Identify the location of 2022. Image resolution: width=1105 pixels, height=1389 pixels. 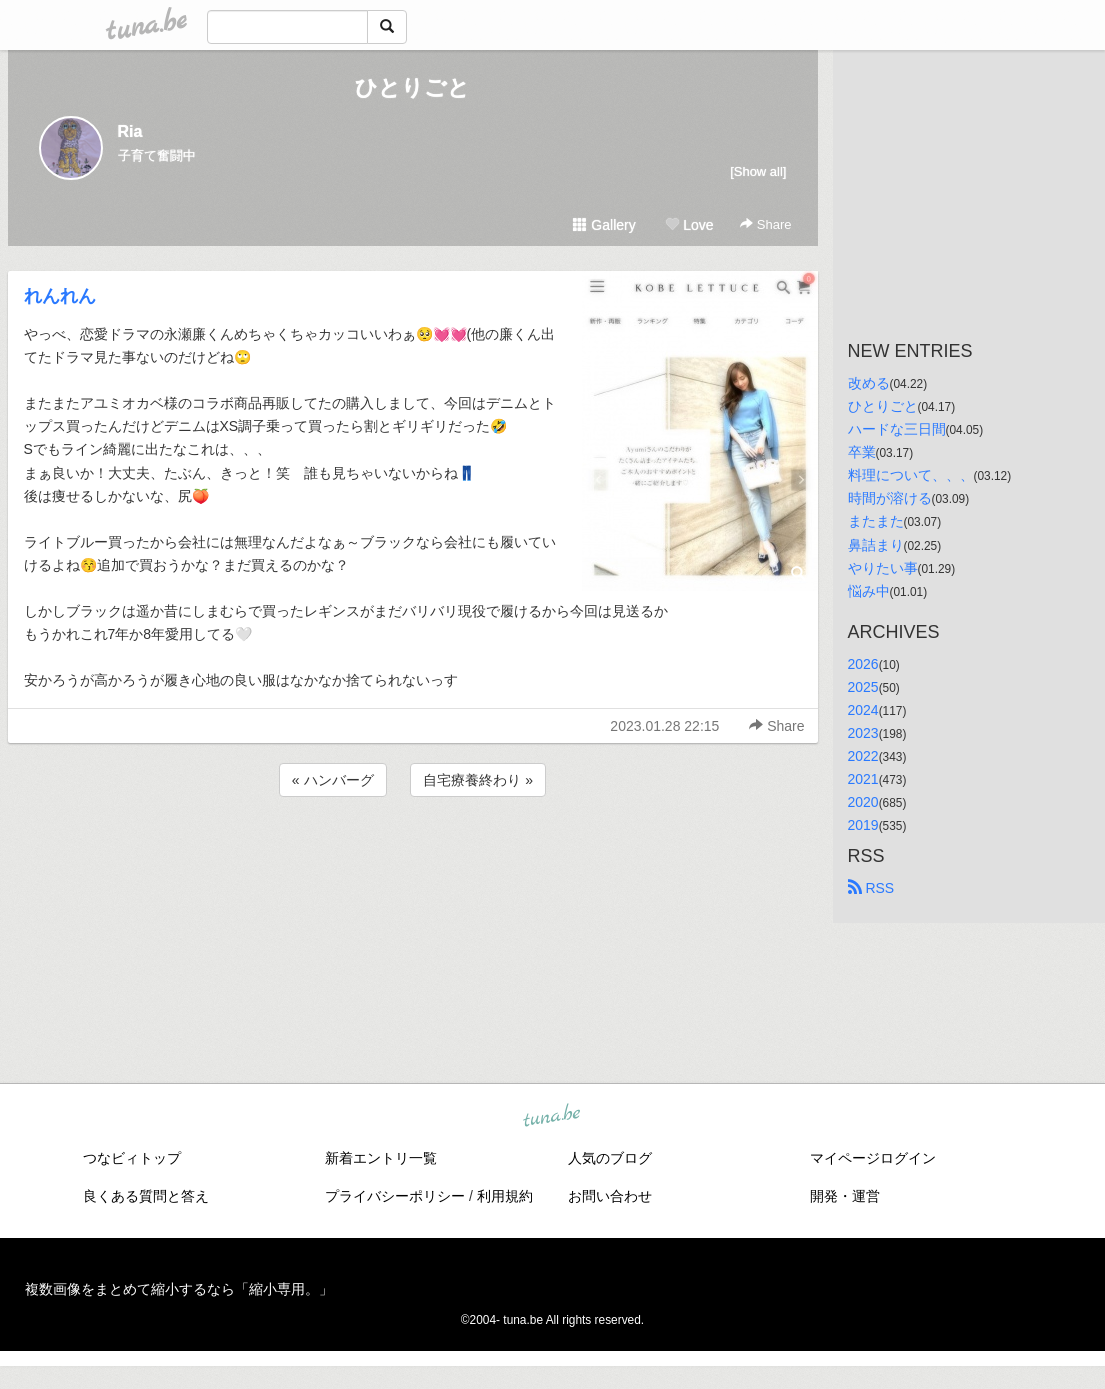
(863, 756).